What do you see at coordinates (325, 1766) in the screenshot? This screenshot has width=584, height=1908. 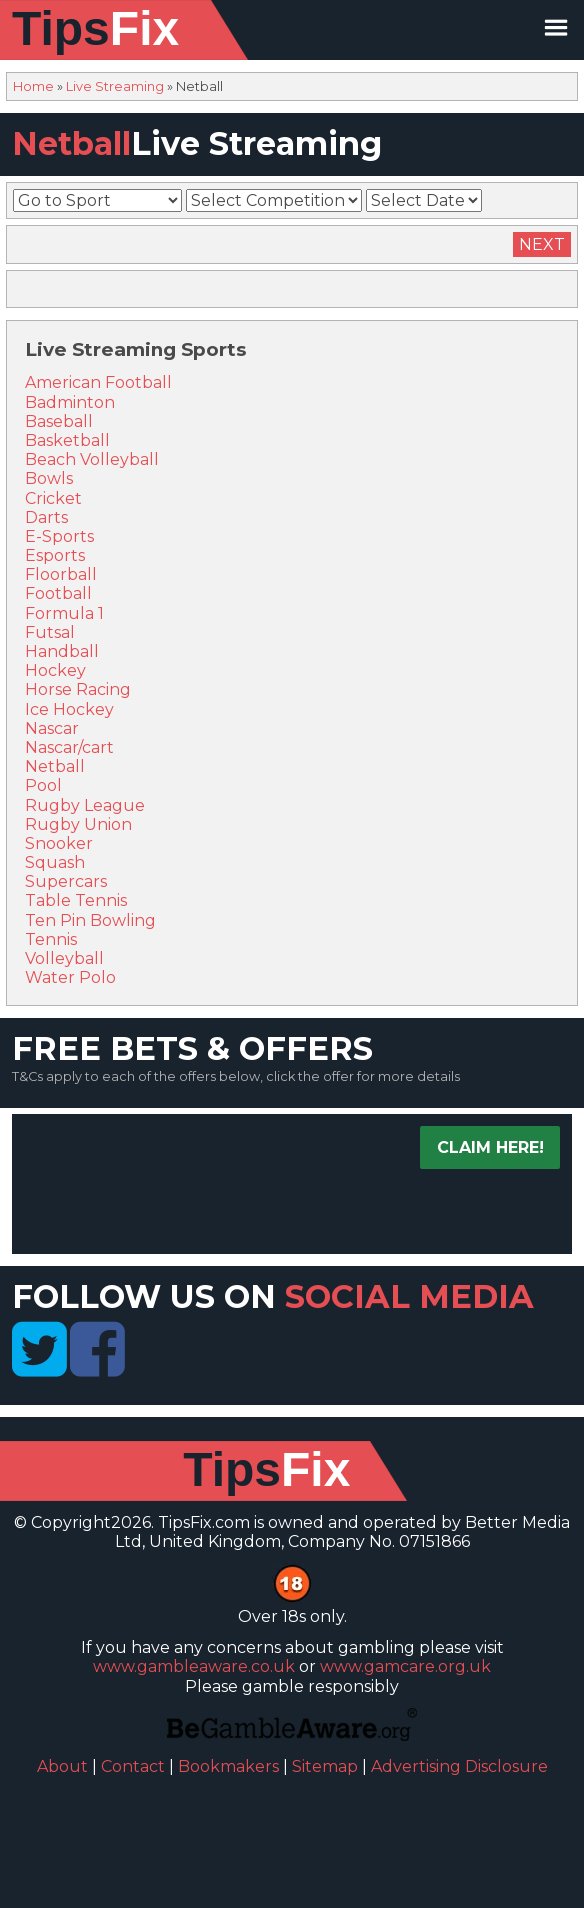 I see `Sitemap` at bounding box center [325, 1766].